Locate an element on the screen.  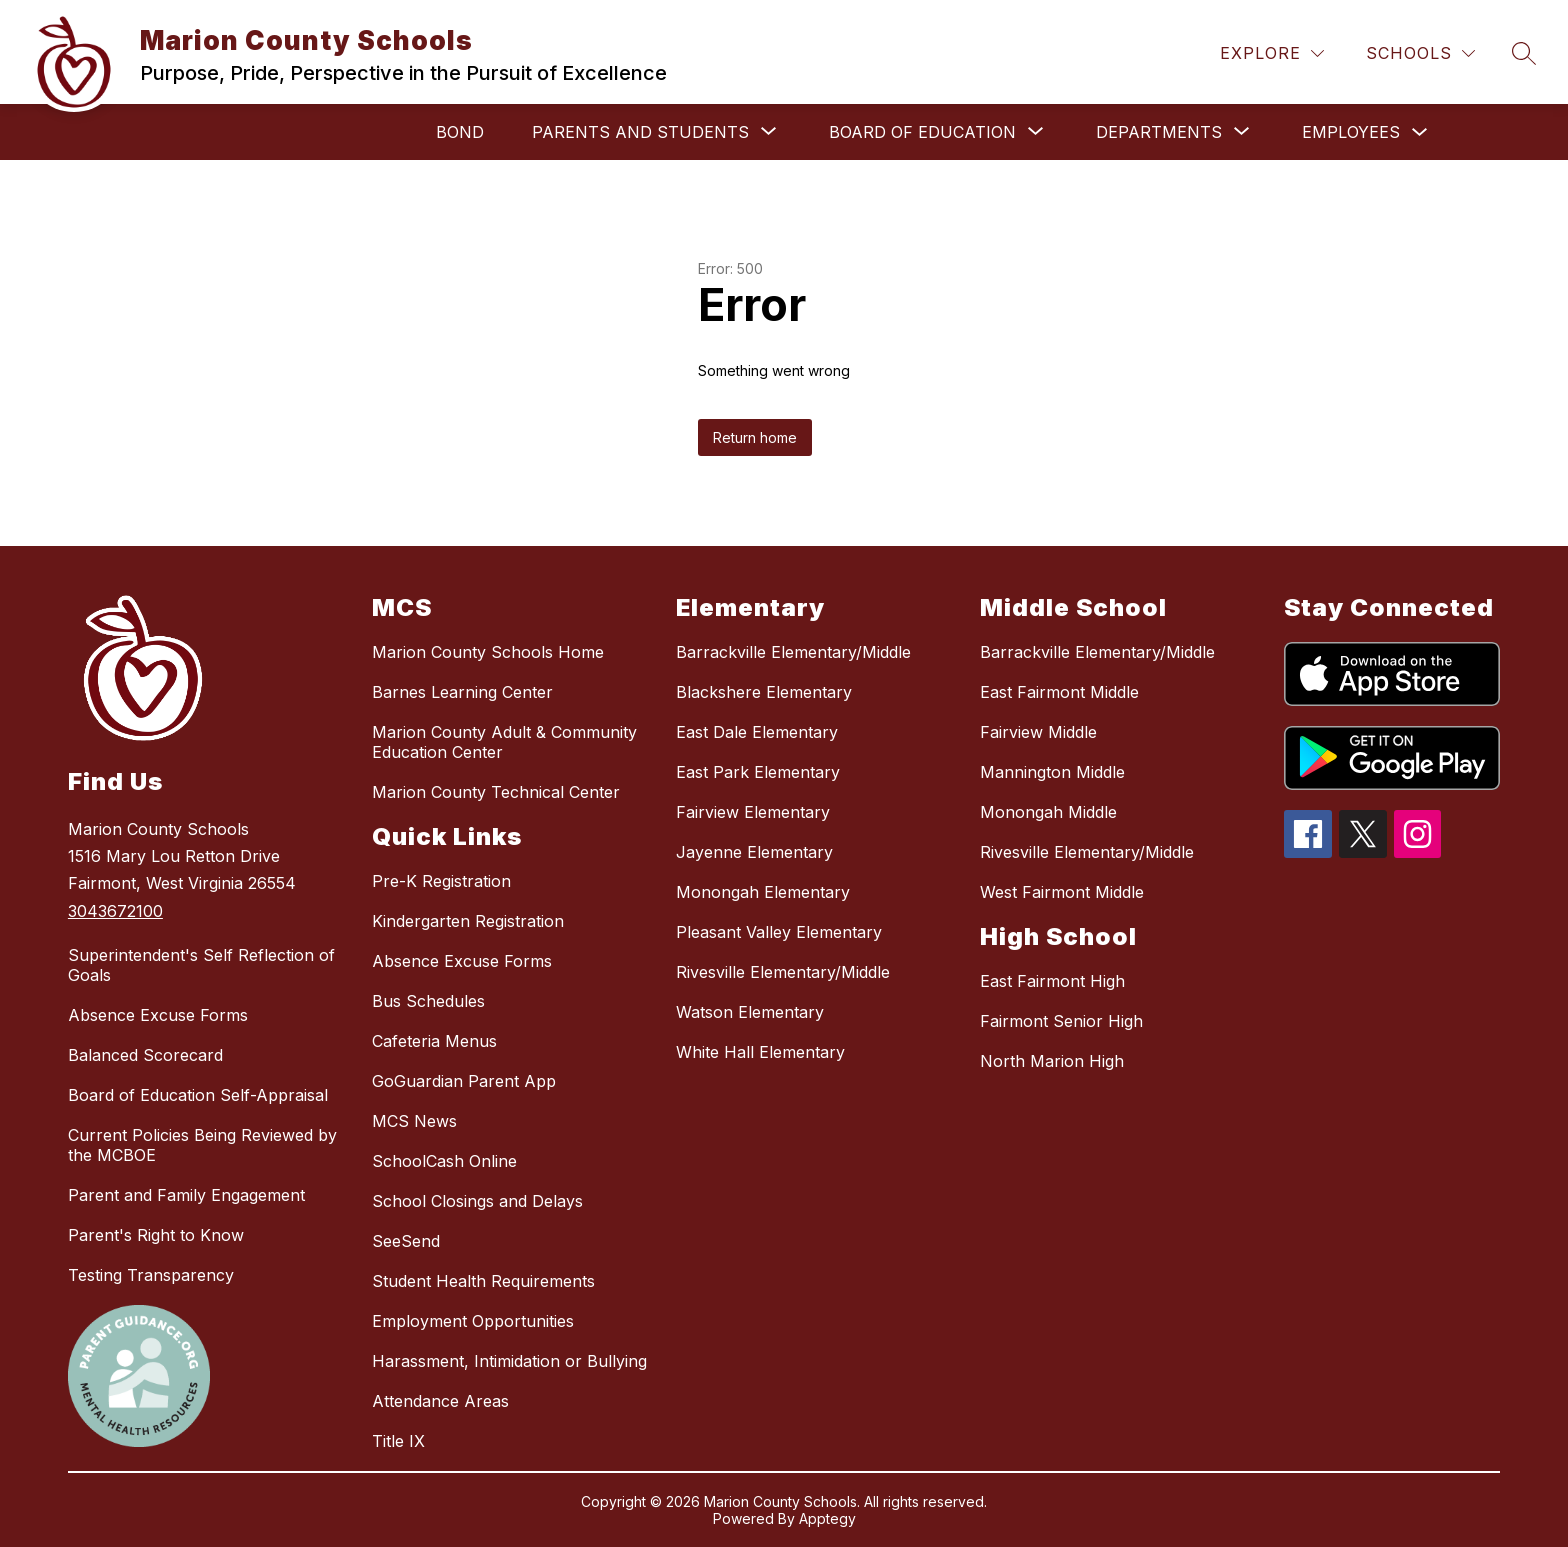
Parent's Right to Know is located at coordinates (156, 1235).